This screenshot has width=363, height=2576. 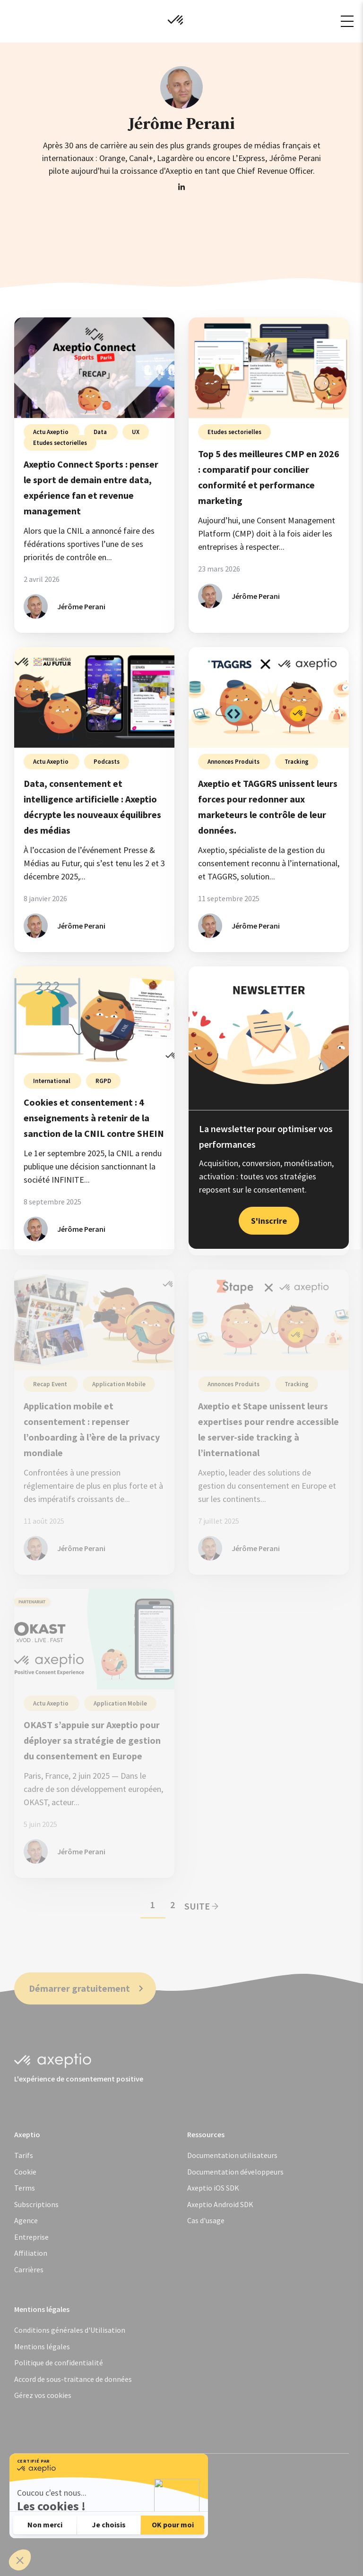 What do you see at coordinates (269, 697) in the screenshot?
I see `[Partenariat TAGGRS x Axeptio - Axeptio et TAGGRS unissent leurs forces pour redonner aux marketeurs le contrôl]` at bounding box center [269, 697].